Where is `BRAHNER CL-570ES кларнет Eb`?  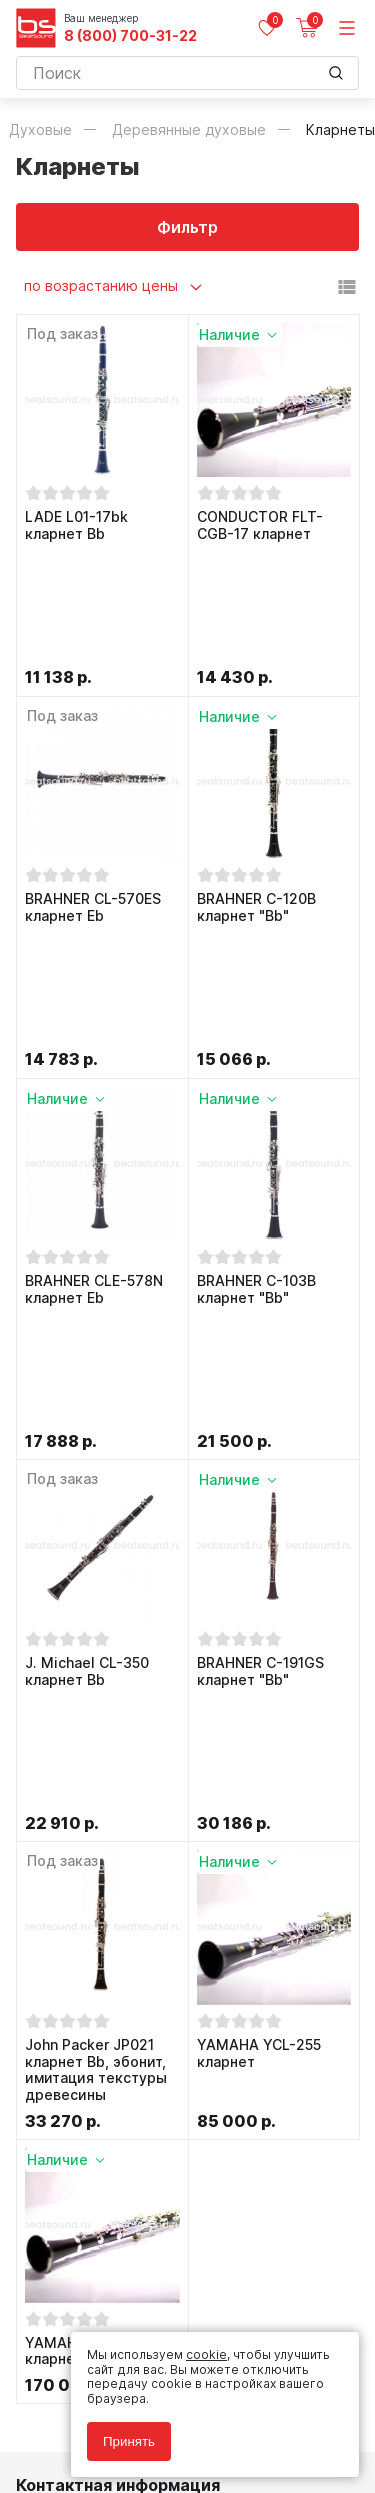
BRAHNER CL-570ES кларнет Eb is located at coordinates (93, 790).